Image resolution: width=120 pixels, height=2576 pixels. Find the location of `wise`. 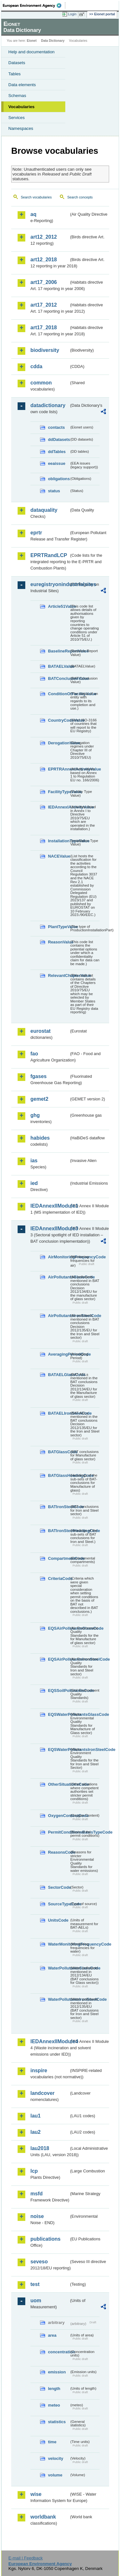

wise is located at coordinates (36, 2494).